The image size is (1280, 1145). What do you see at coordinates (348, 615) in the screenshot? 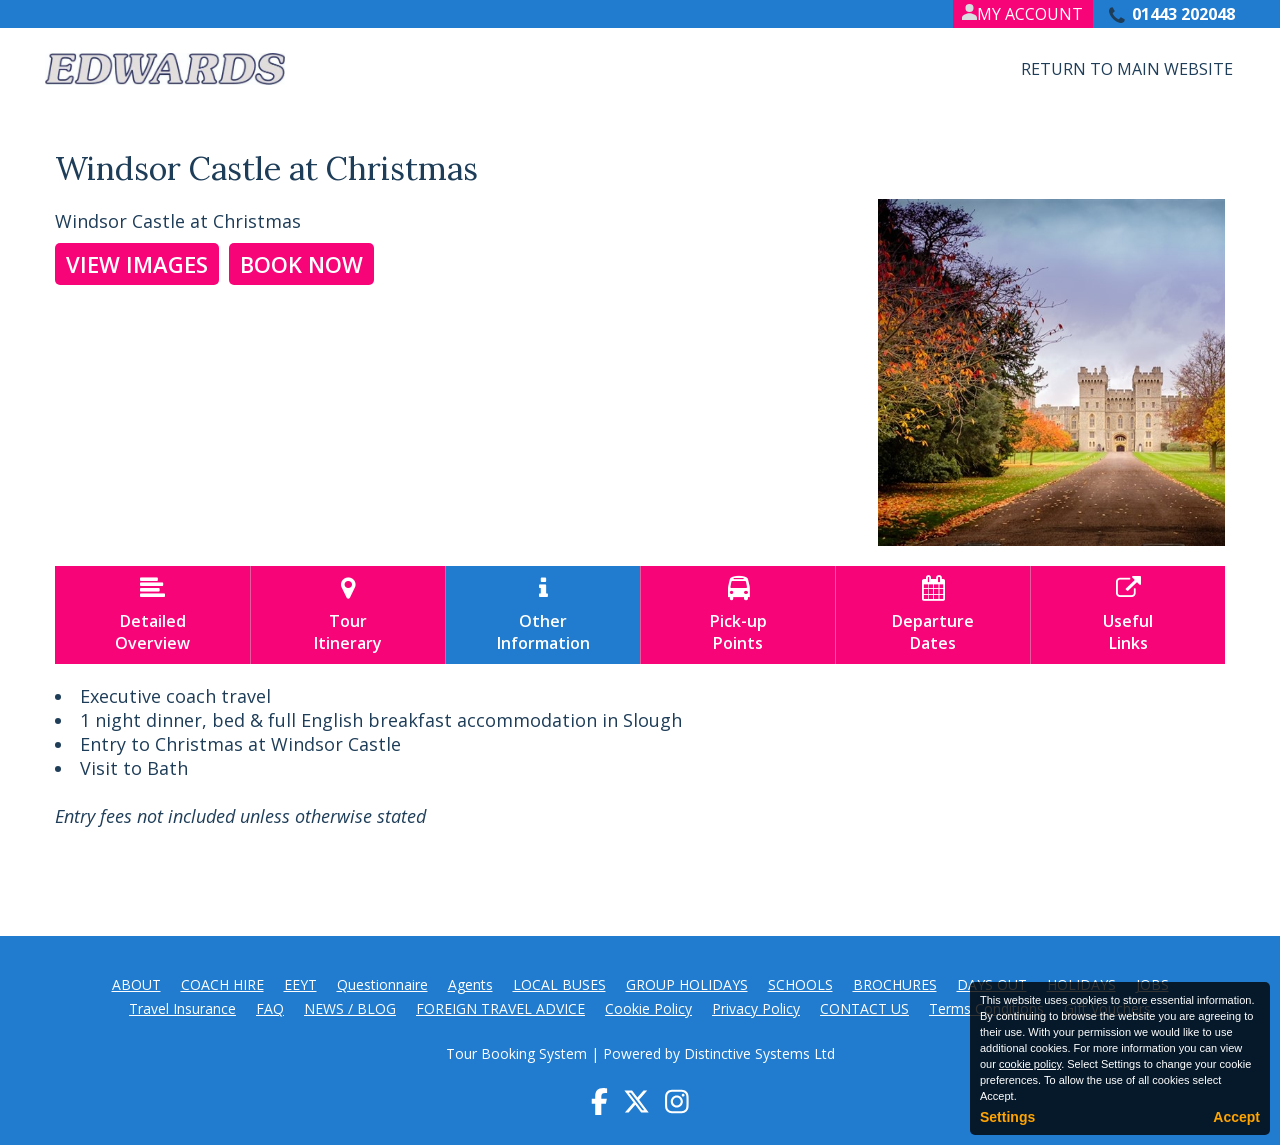
I see `TourItinerary` at bounding box center [348, 615].